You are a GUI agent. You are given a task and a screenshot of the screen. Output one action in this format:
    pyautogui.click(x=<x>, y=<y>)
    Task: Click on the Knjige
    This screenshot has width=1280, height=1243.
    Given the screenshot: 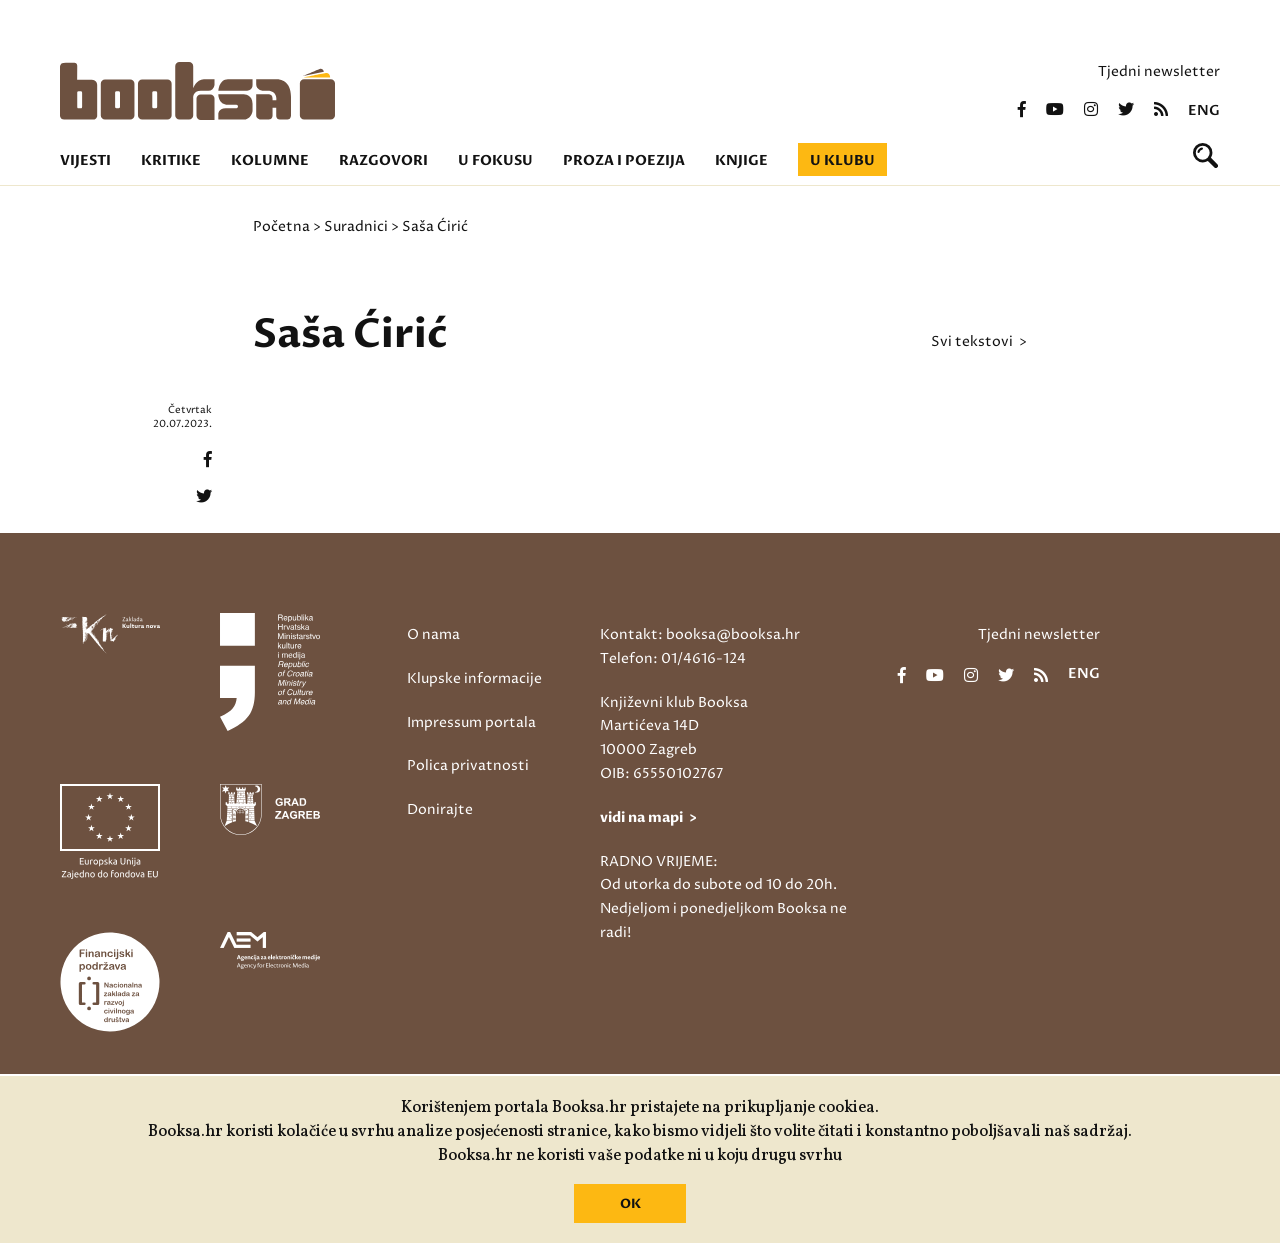 What is the action you would take?
    pyautogui.click(x=741, y=160)
    